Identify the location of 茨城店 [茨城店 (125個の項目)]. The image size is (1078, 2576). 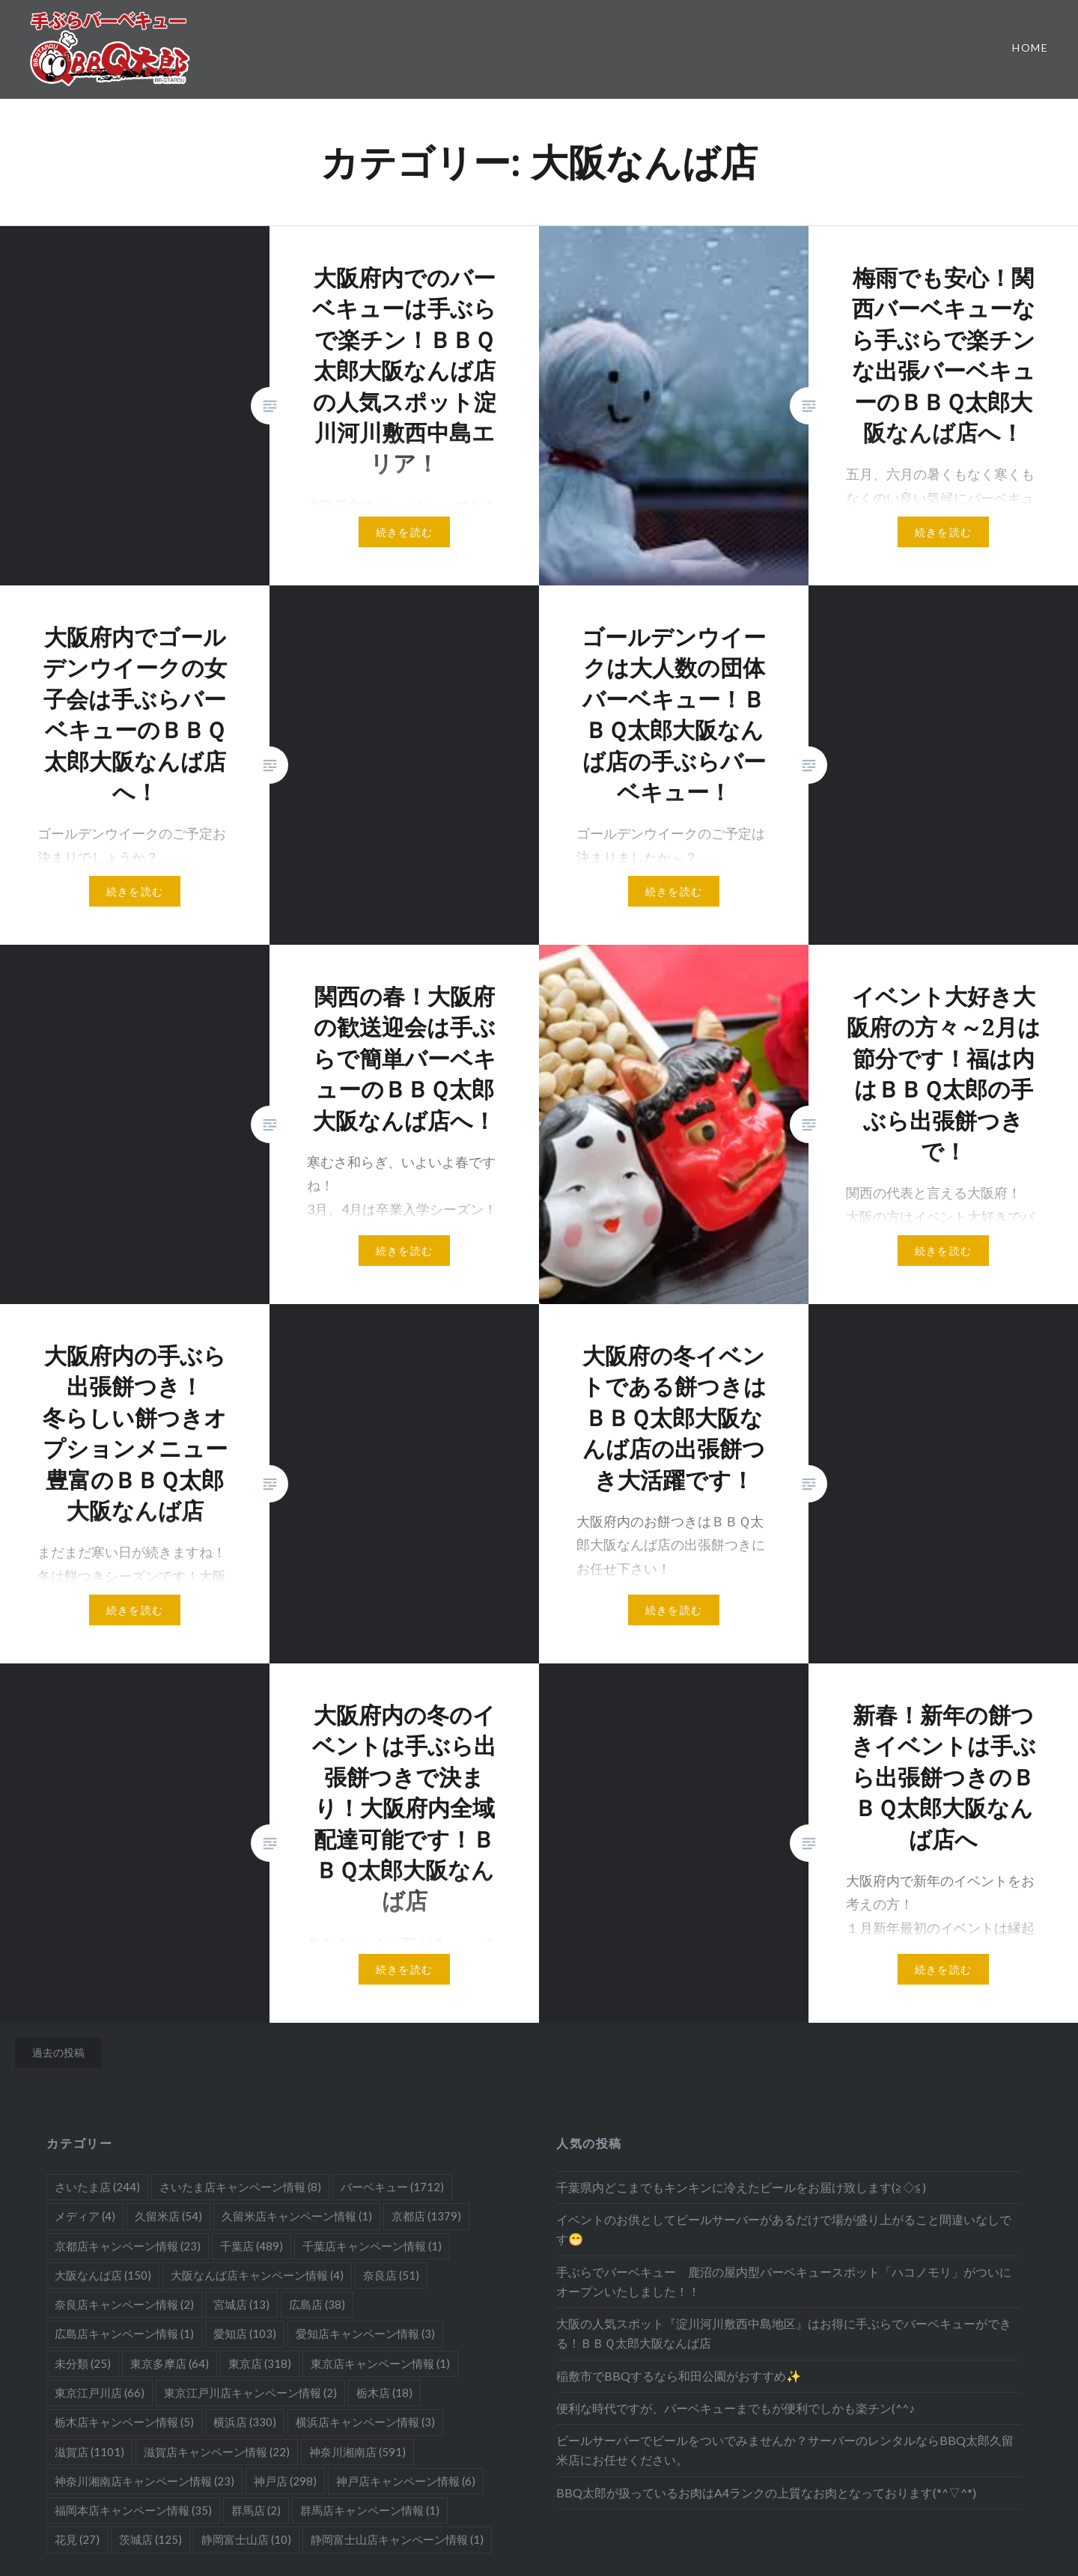
(150, 2539).